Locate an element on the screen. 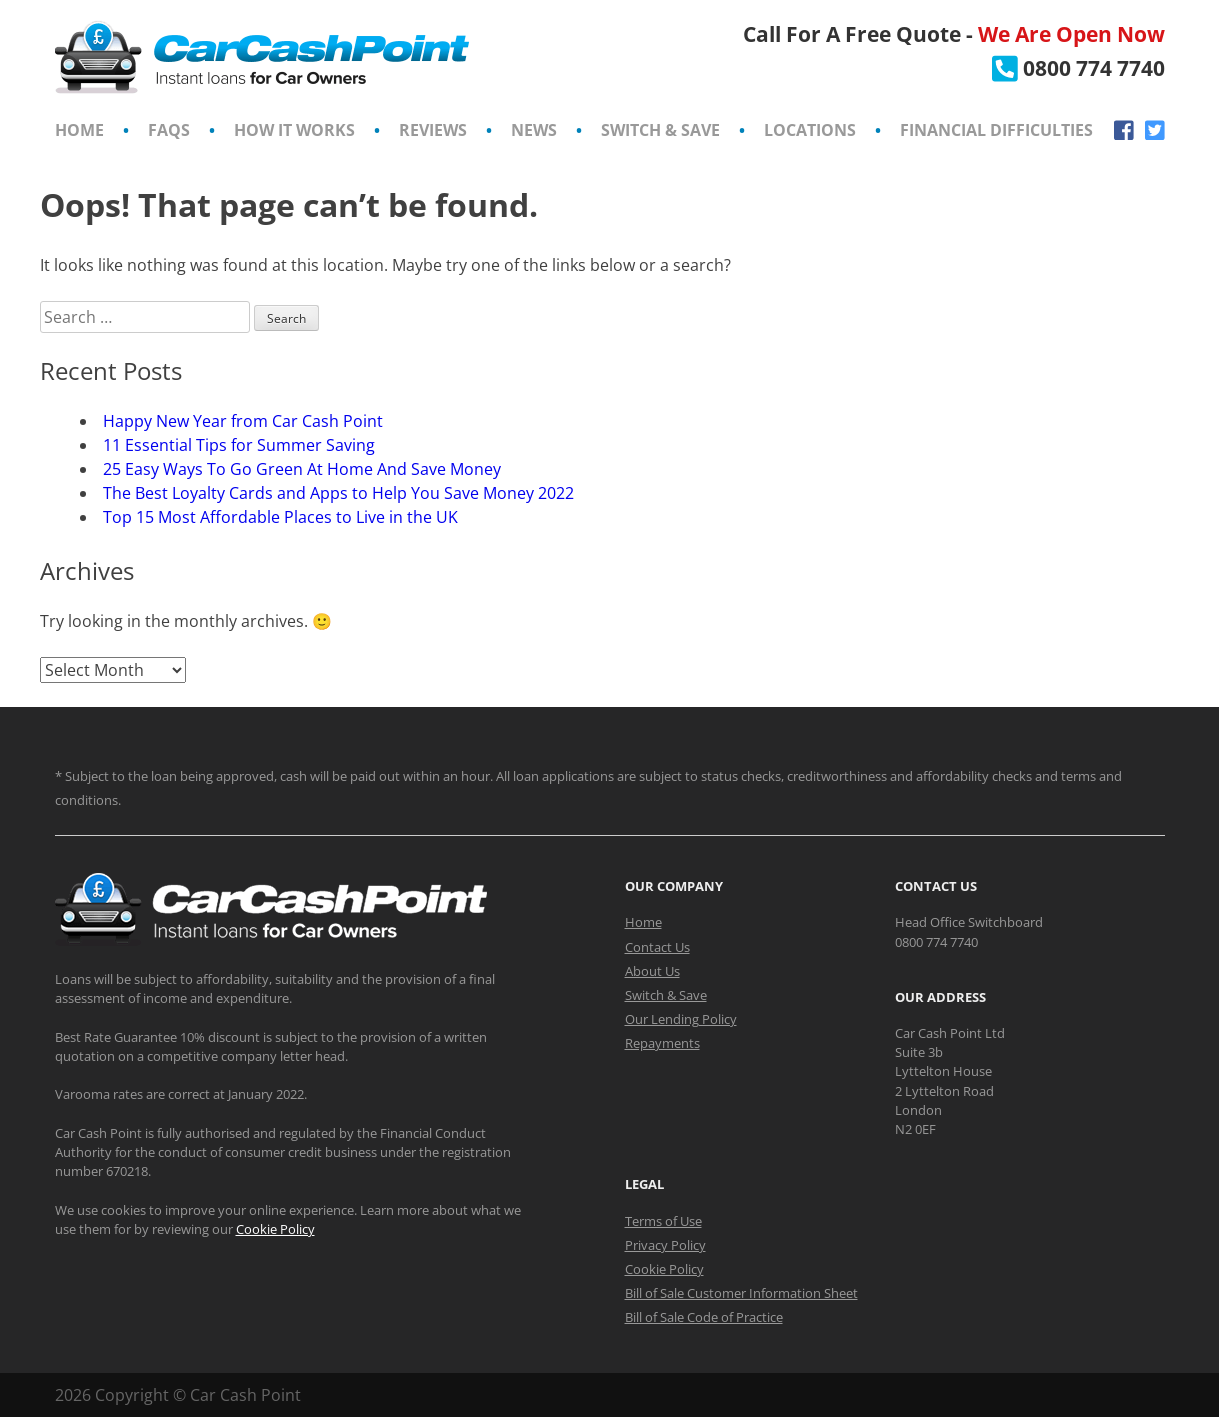 The width and height of the screenshot is (1219, 1417). About Us is located at coordinates (652, 971).